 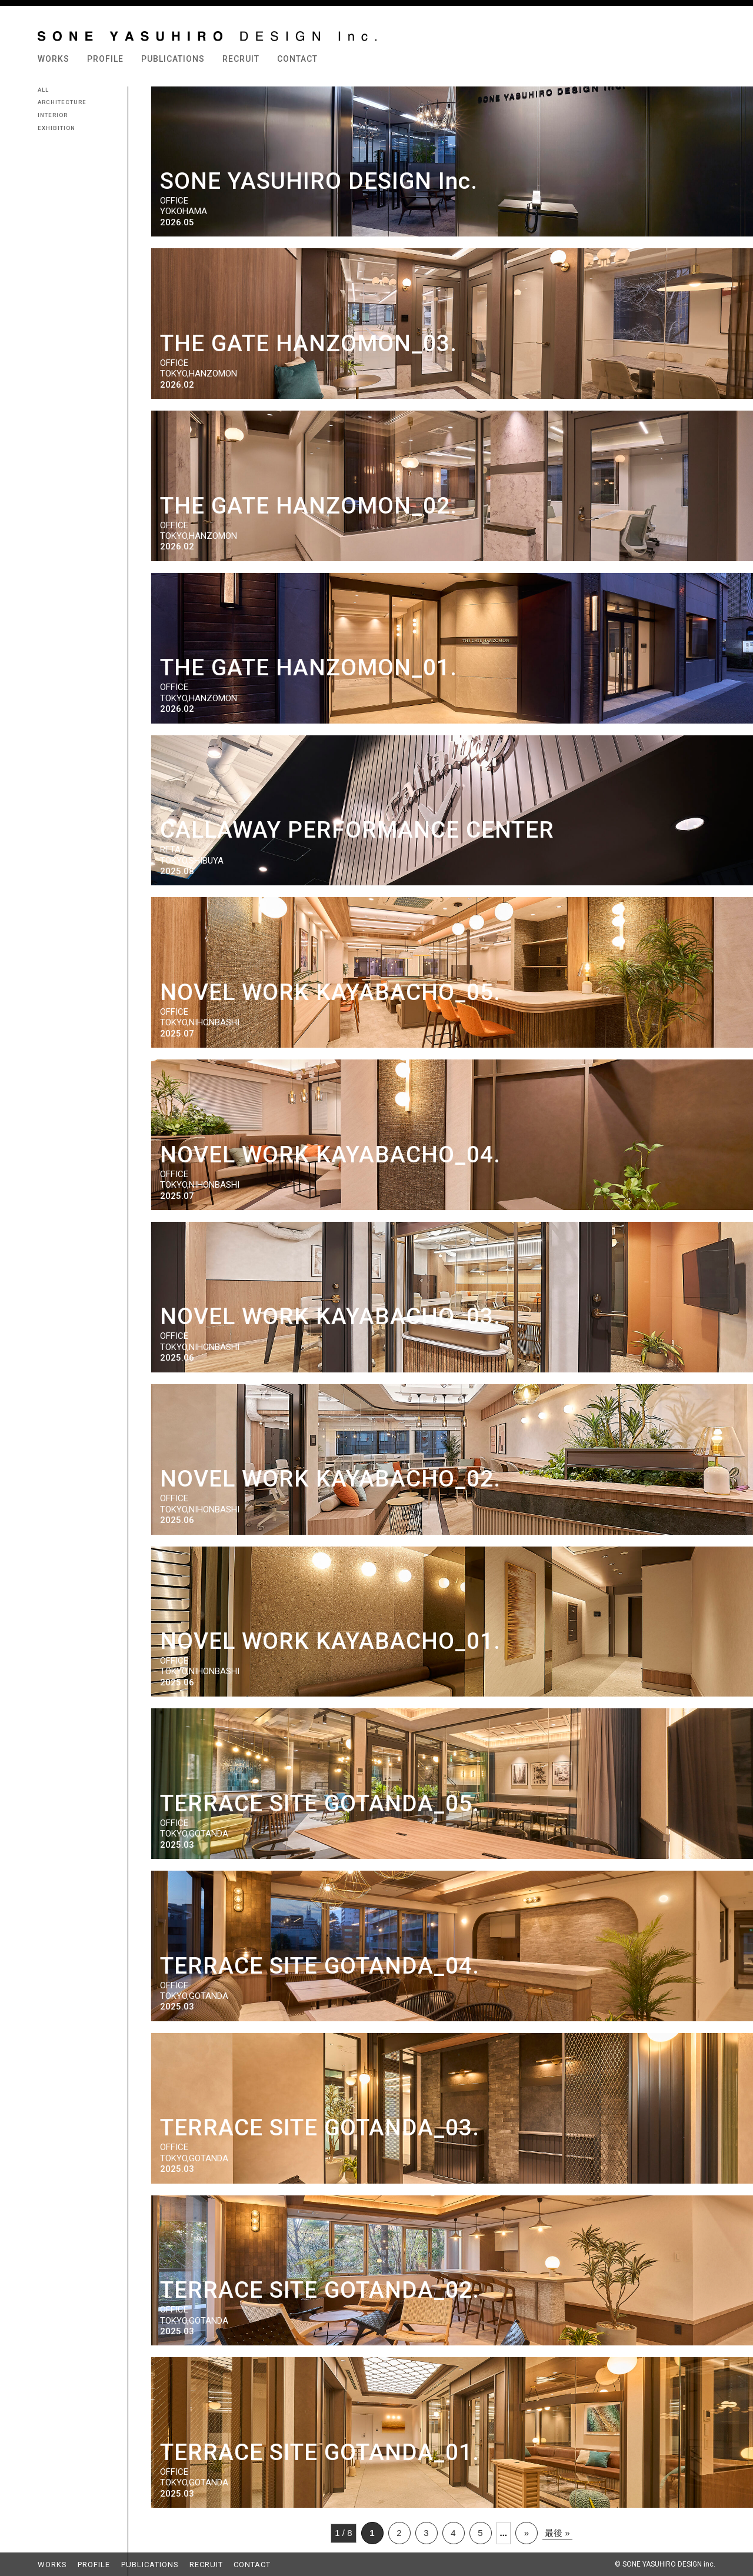 I want to click on ALL, so click(x=43, y=89).